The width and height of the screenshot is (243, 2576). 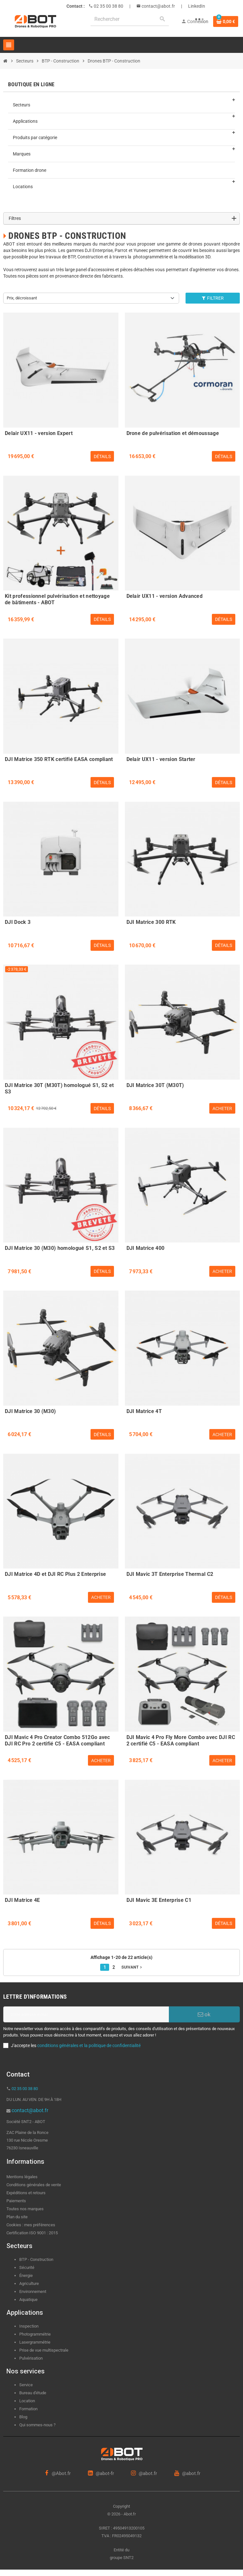 I want to click on DJI Matrice 400, so click(x=145, y=1248).